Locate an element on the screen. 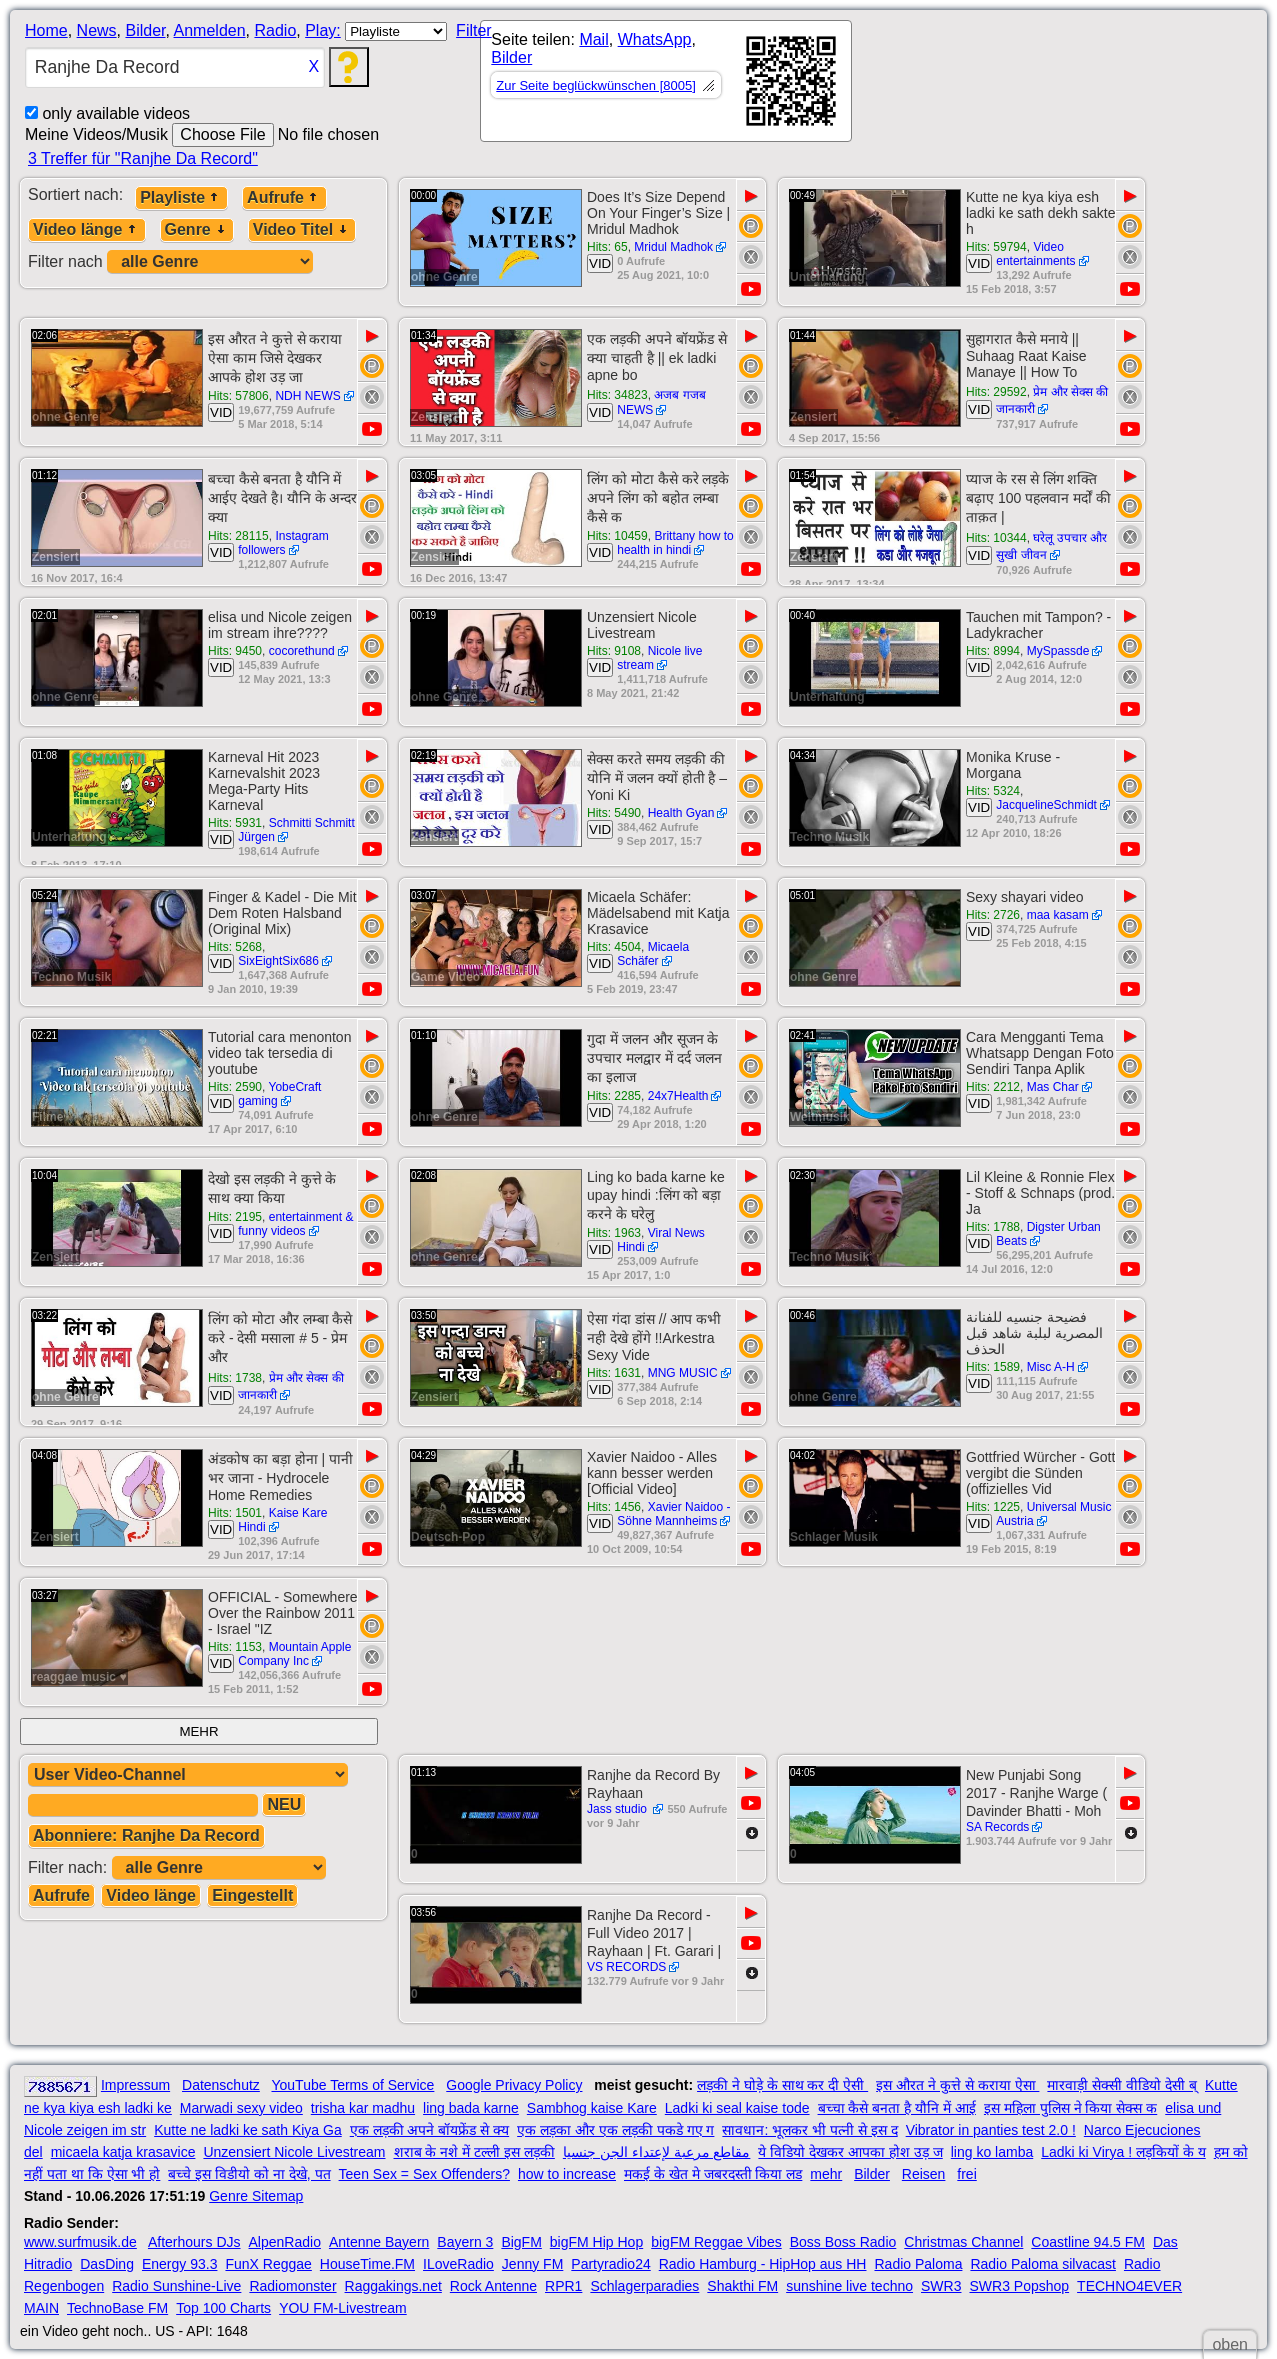  SWR3 is located at coordinates (941, 2286).